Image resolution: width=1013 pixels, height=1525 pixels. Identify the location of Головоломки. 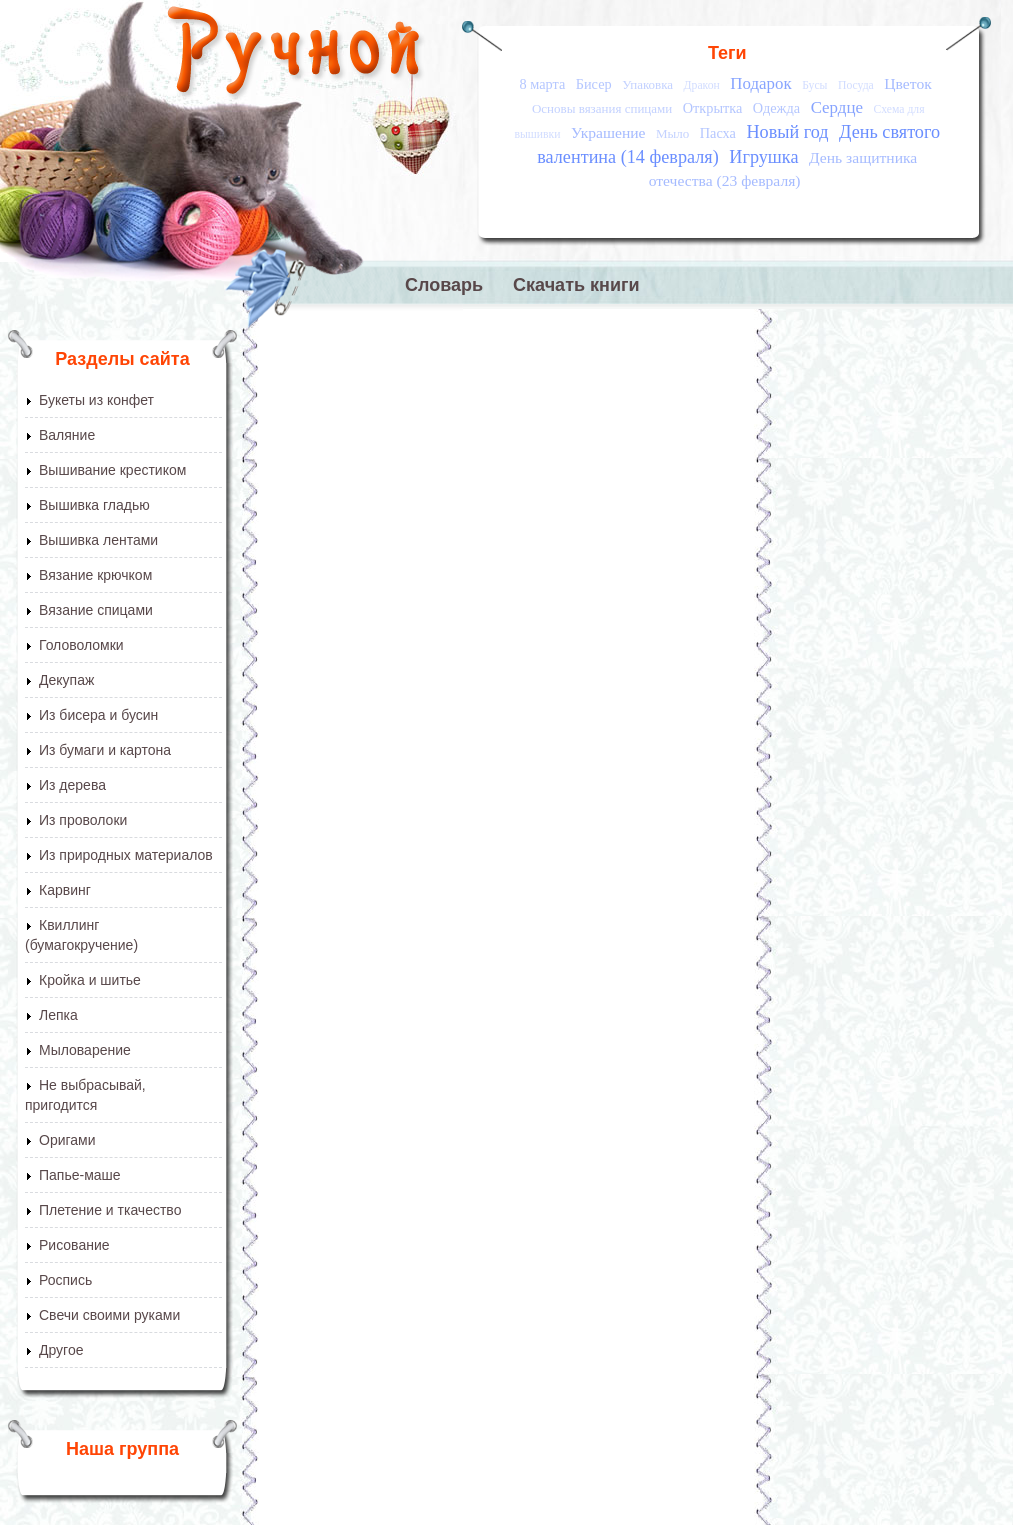
(81, 645).